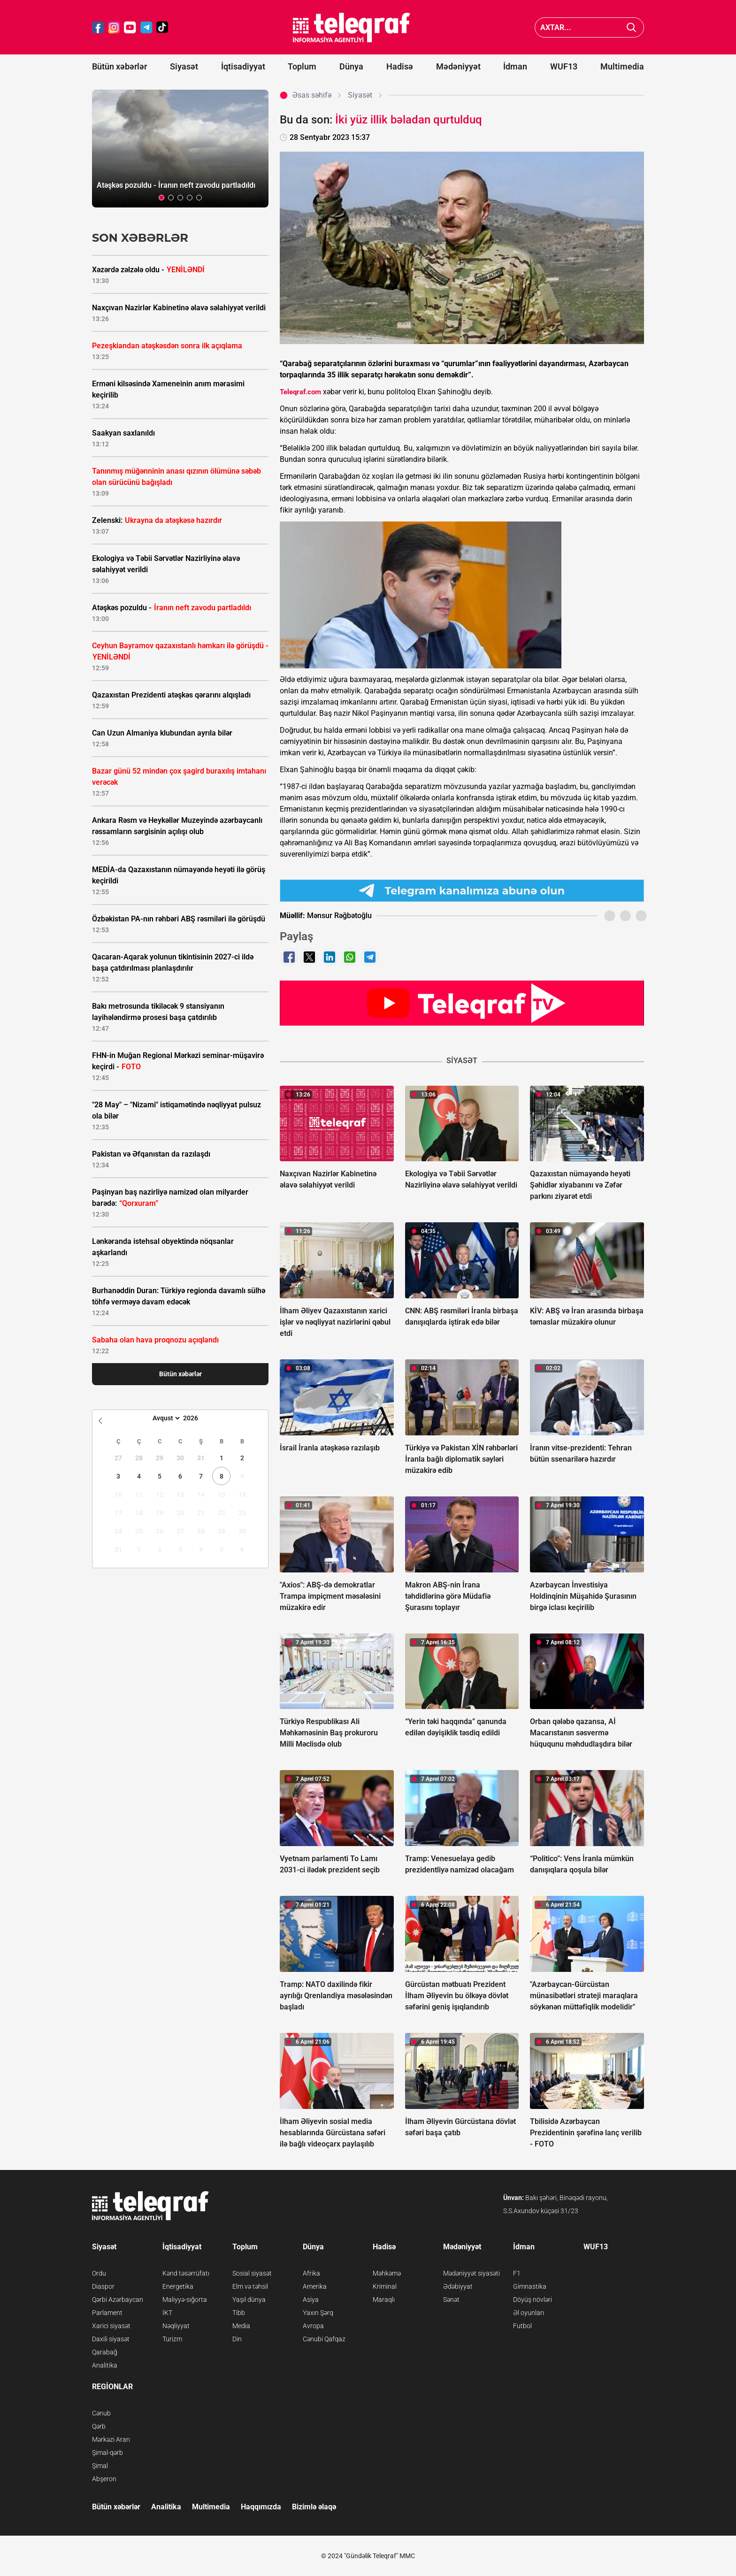 This screenshot has width=736, height=2576. I want to click on Toplum, so click(302, 66).